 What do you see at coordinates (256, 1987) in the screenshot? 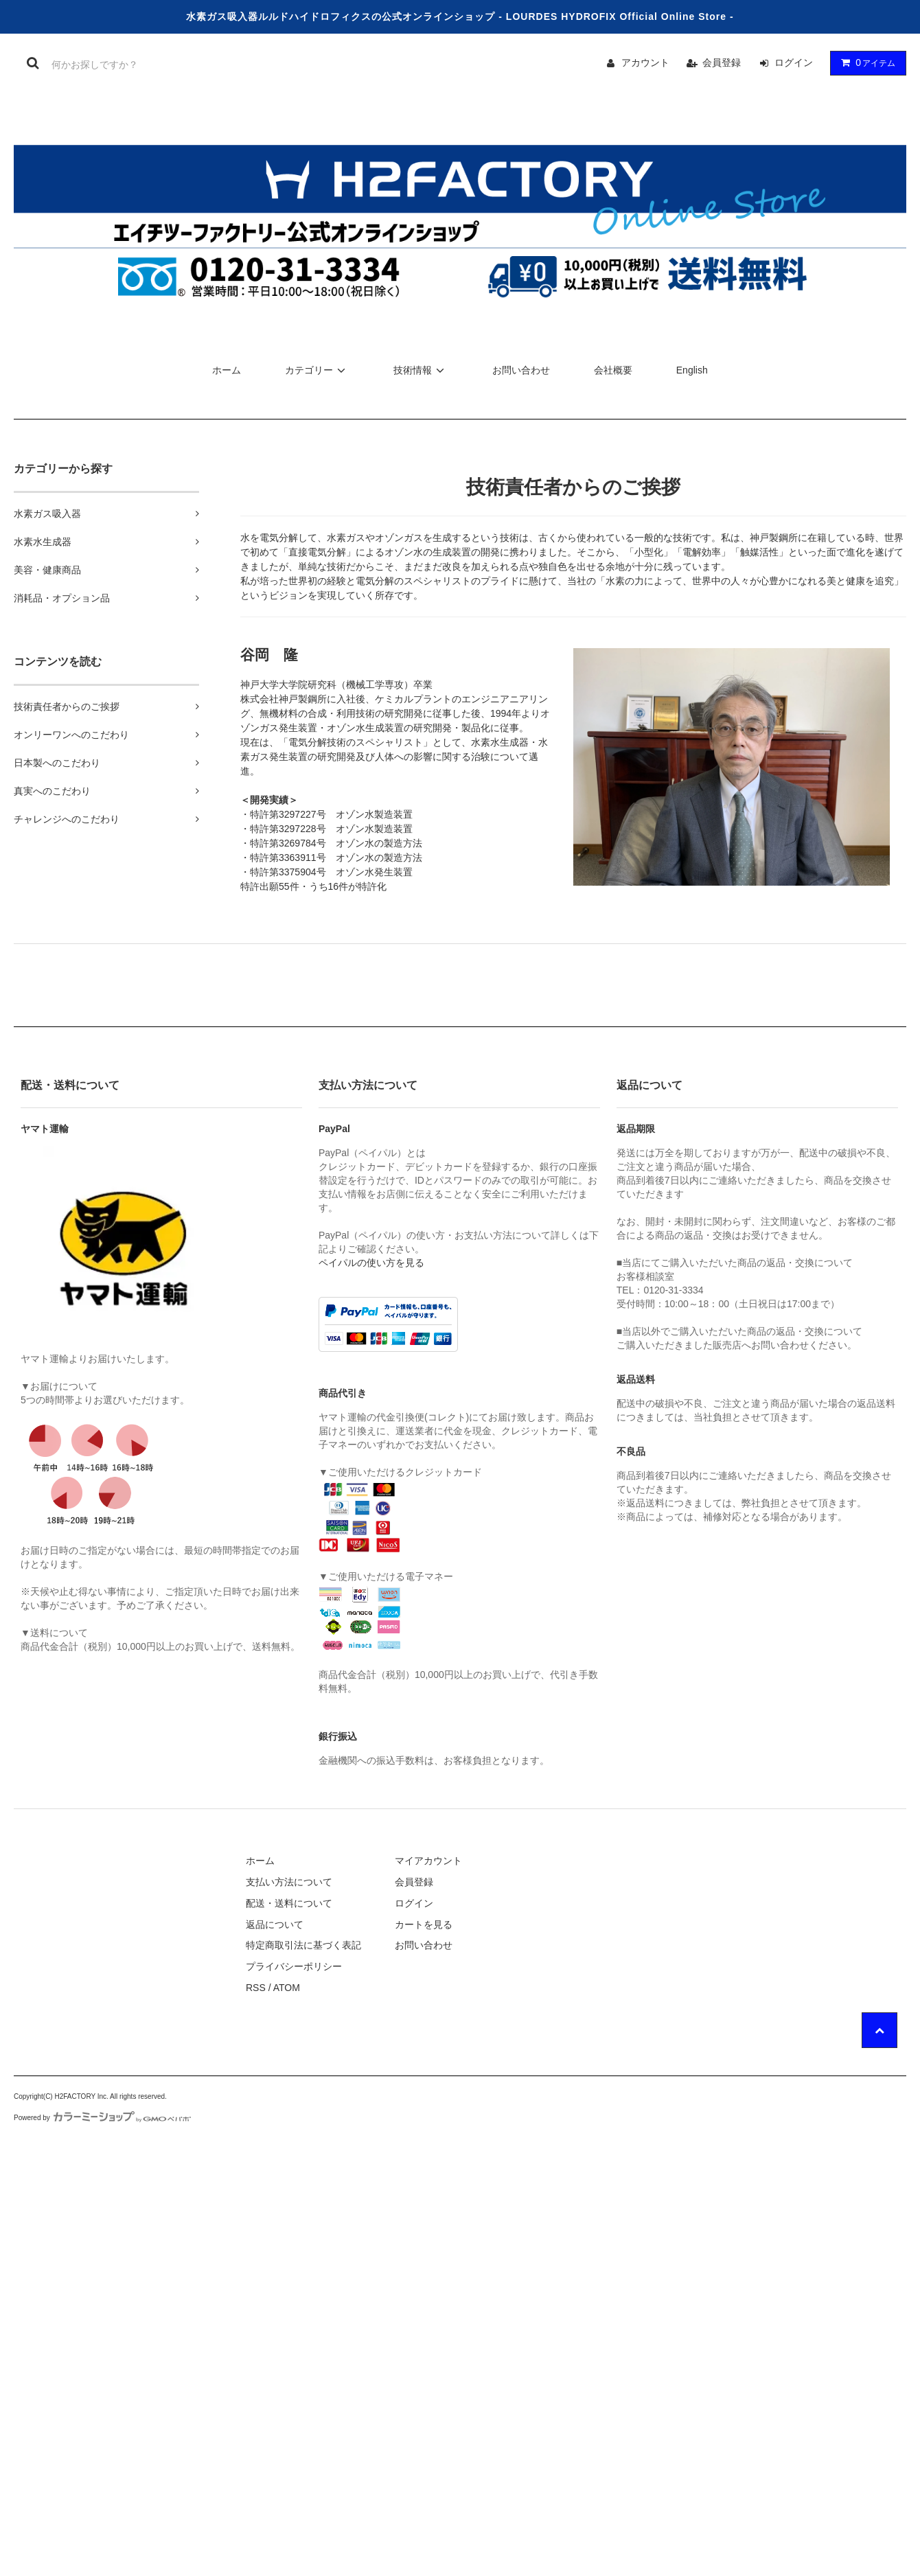
I see `RSS` at bounding box center [256, 1987].